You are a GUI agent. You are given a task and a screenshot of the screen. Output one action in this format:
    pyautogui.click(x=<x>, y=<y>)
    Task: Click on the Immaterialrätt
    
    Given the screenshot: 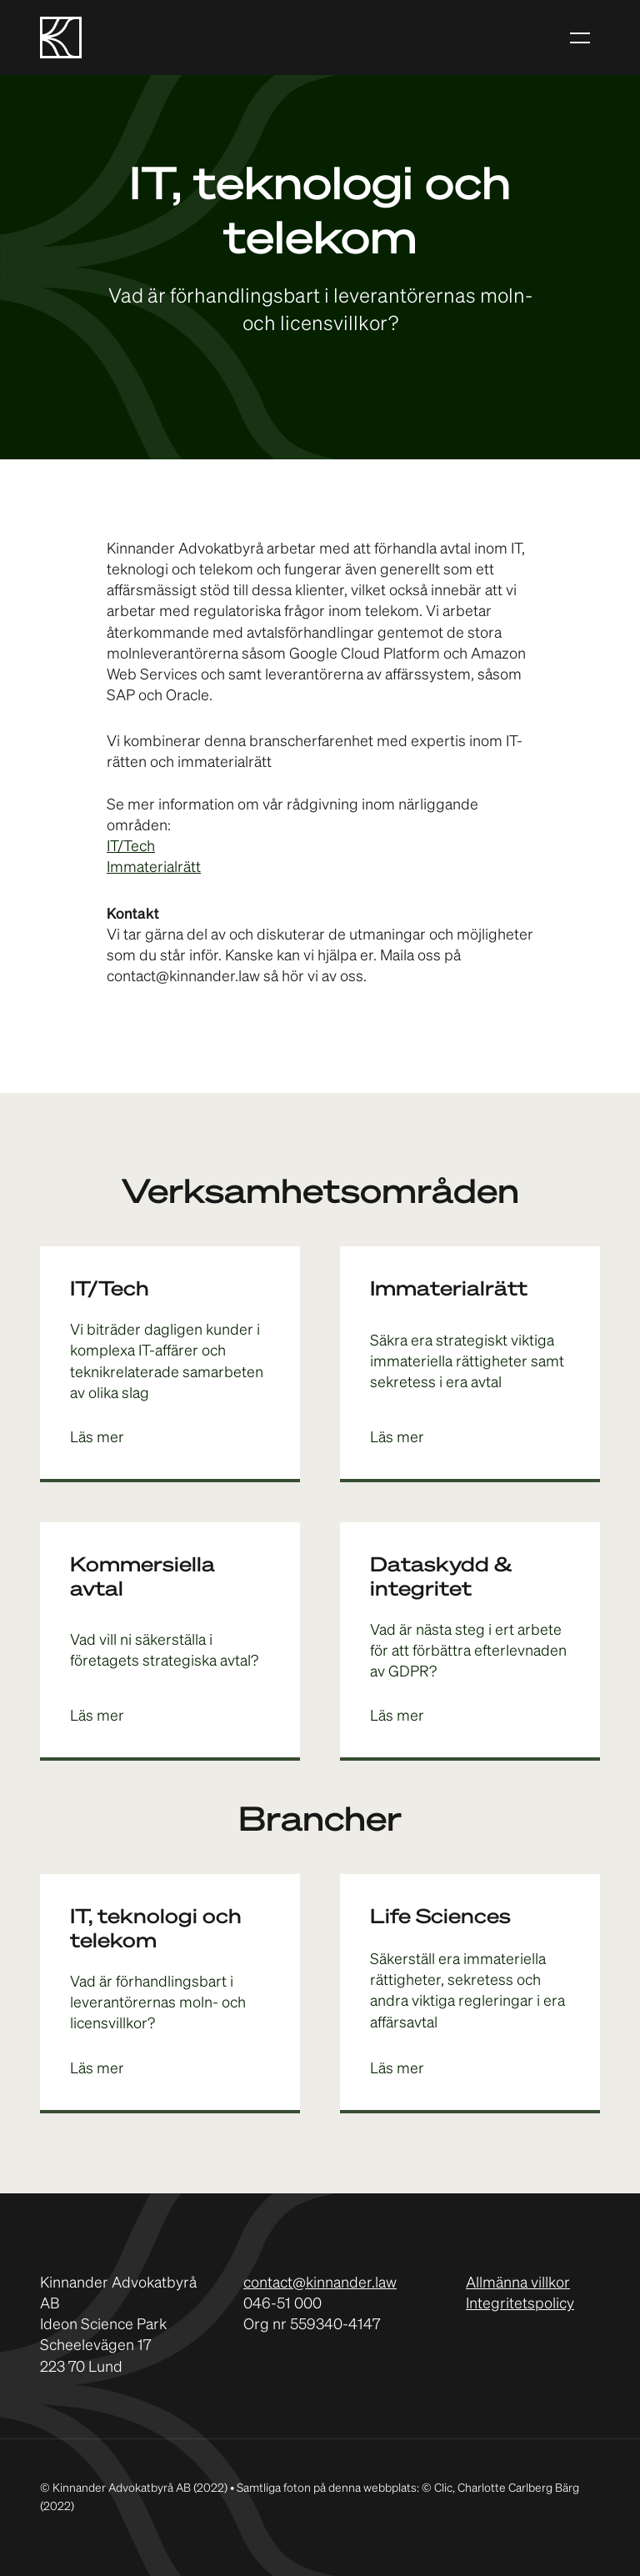 What is the action you would take?
    pyautogui.click(x=154, y=867)
    